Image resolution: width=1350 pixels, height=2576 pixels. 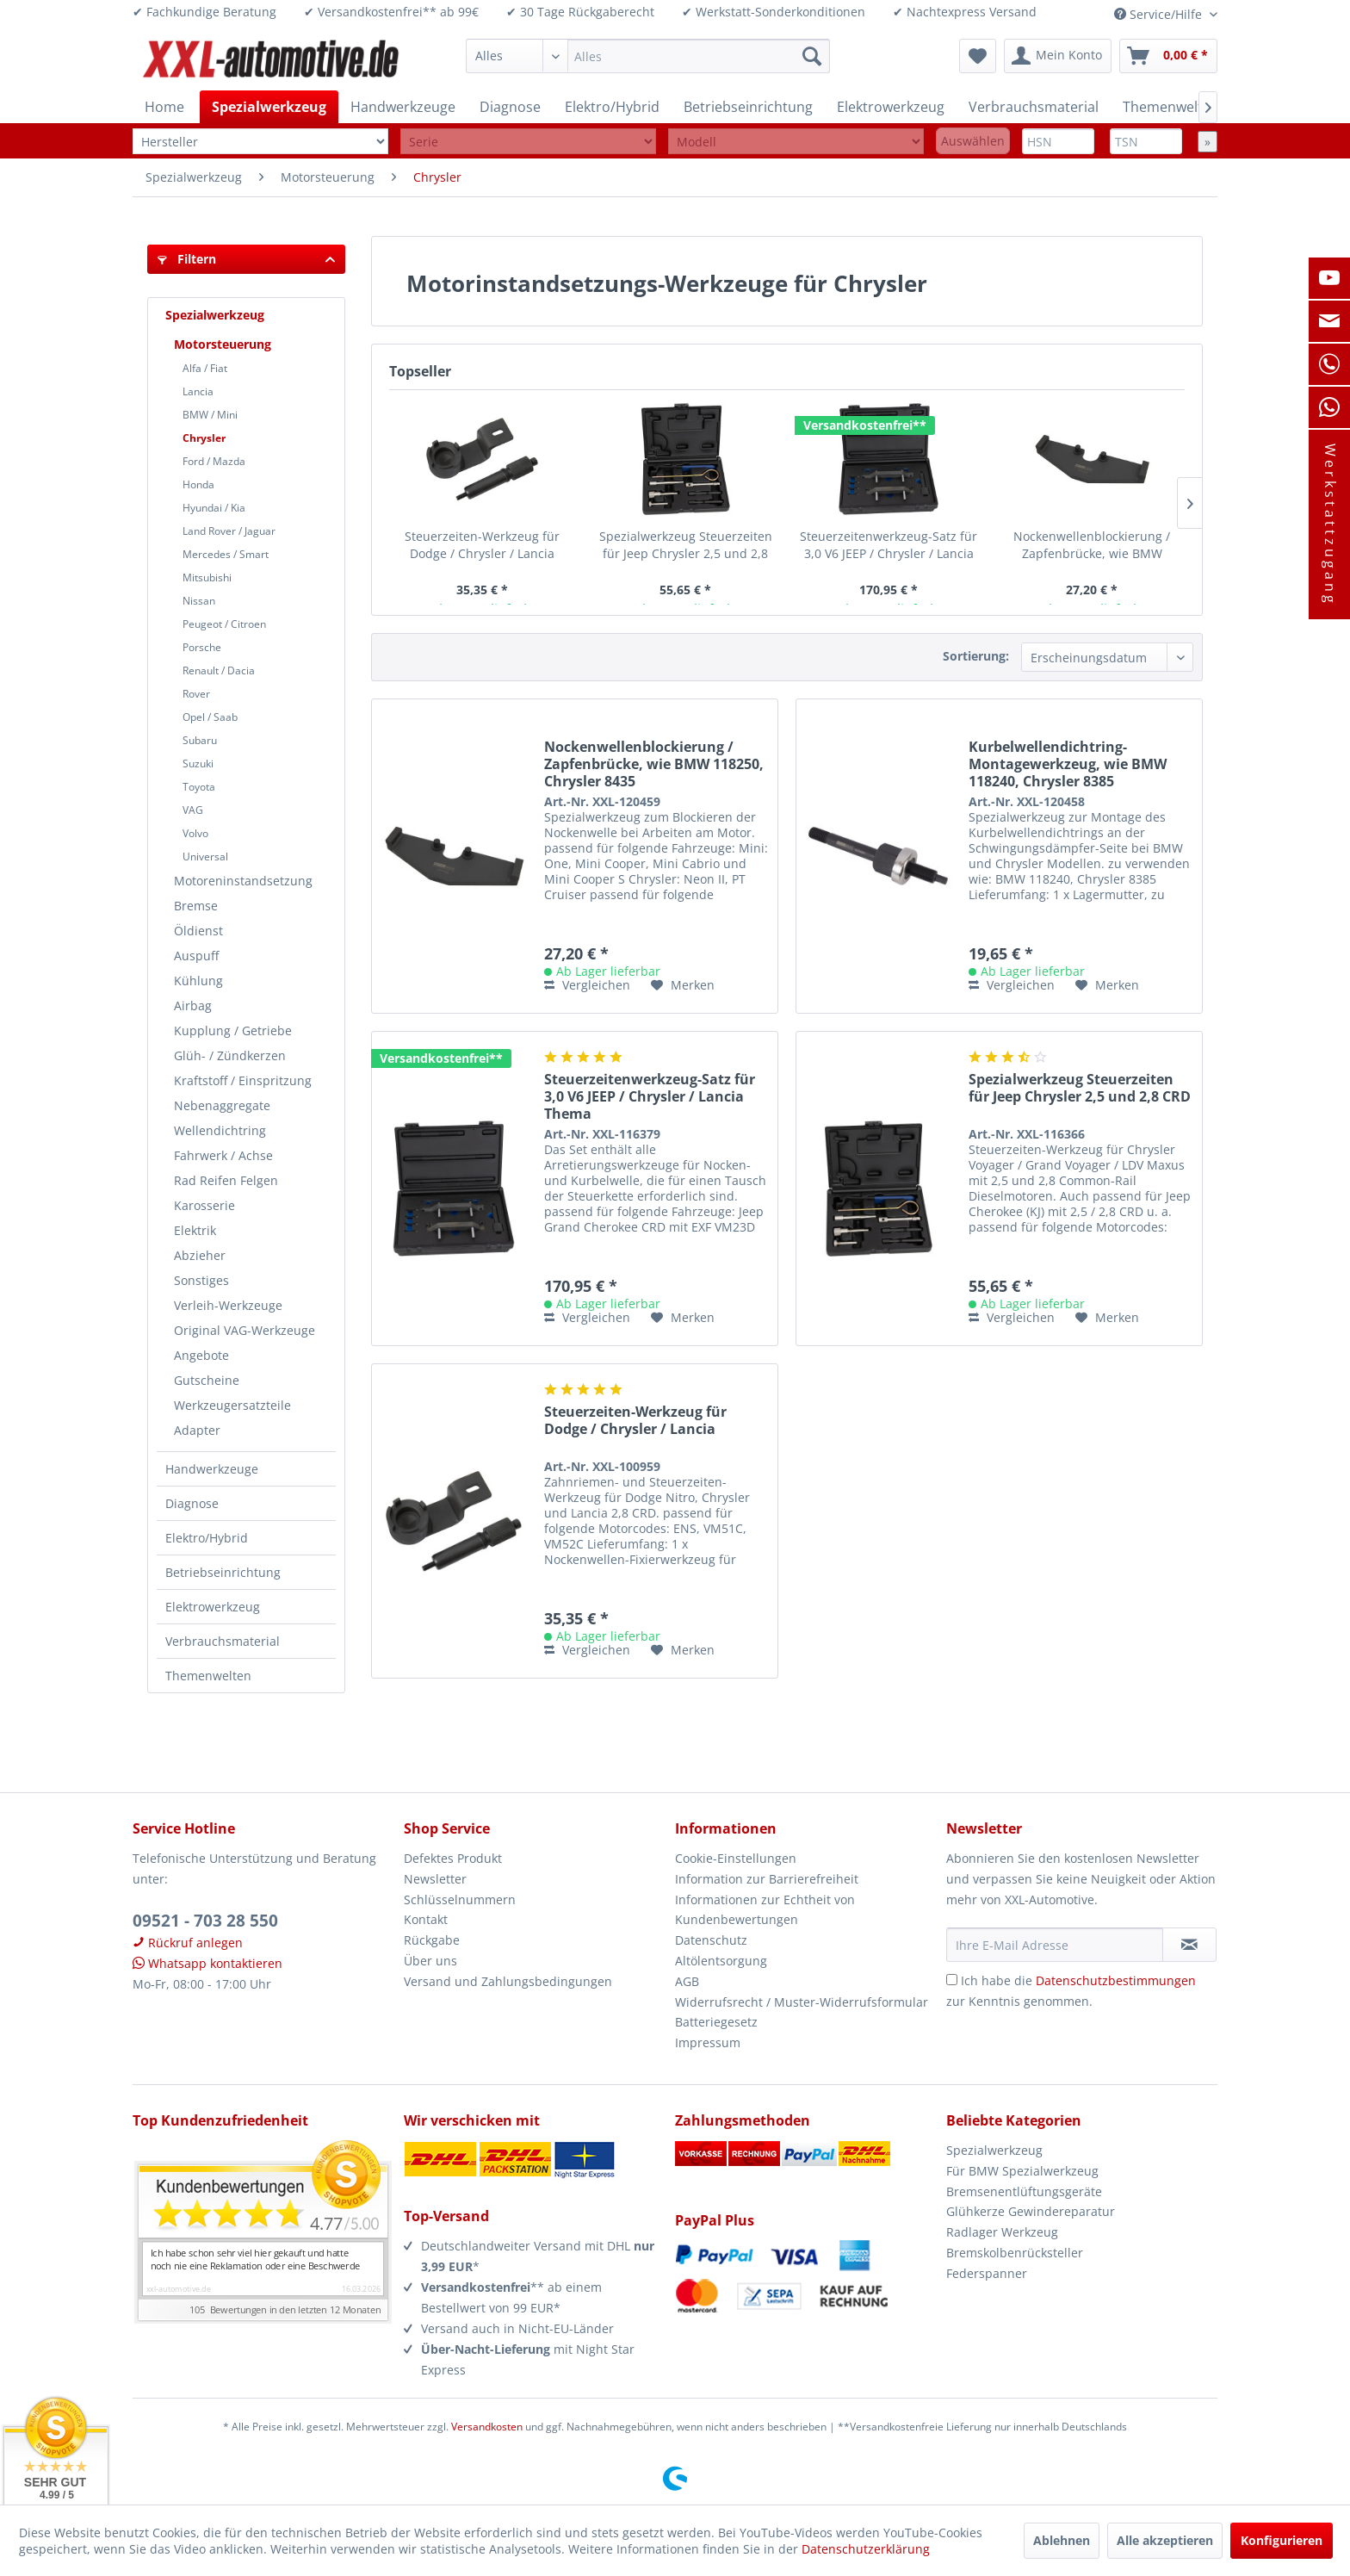 I want to click on [Elektrowerkzeug], so click(x=891, y=106).